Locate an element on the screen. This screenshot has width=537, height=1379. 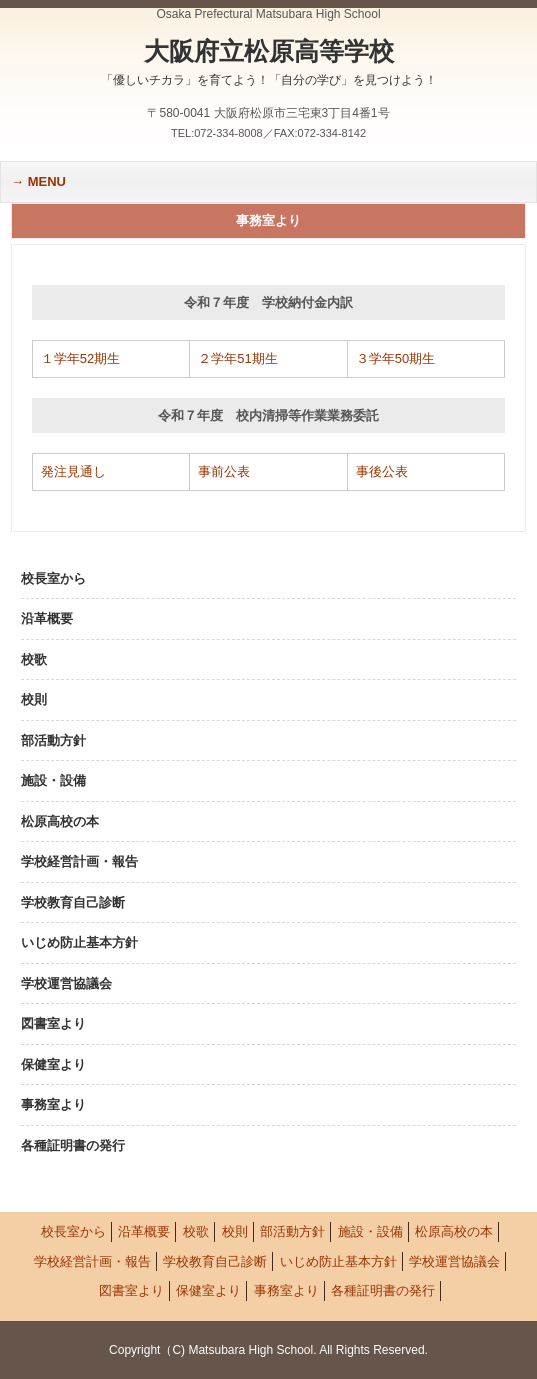
事後公表 is located at coordinates (382, 471).